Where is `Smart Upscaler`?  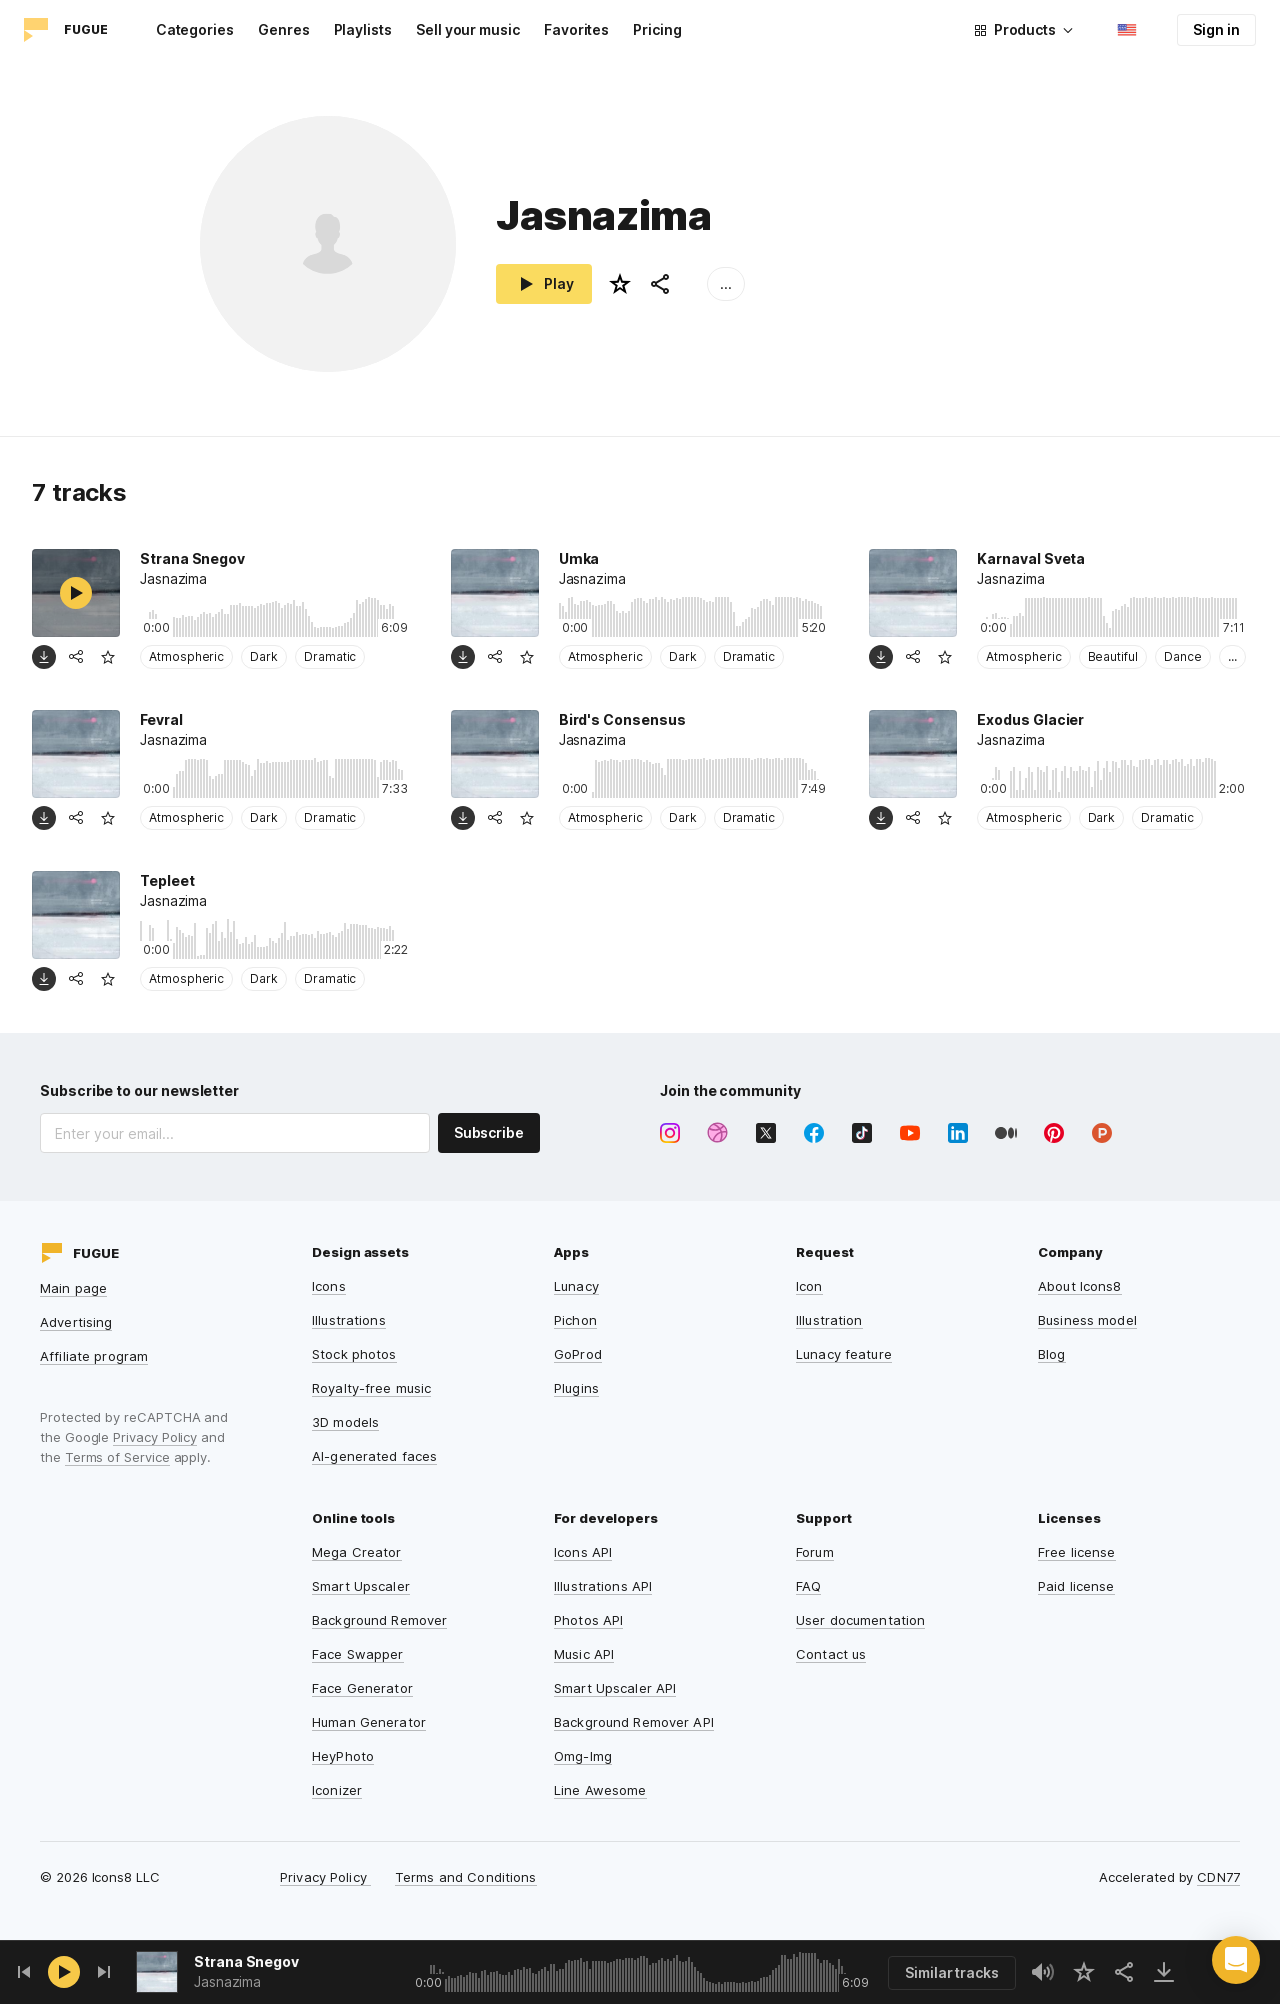
Smart Upscaler is located at coordinates (361, 1586).